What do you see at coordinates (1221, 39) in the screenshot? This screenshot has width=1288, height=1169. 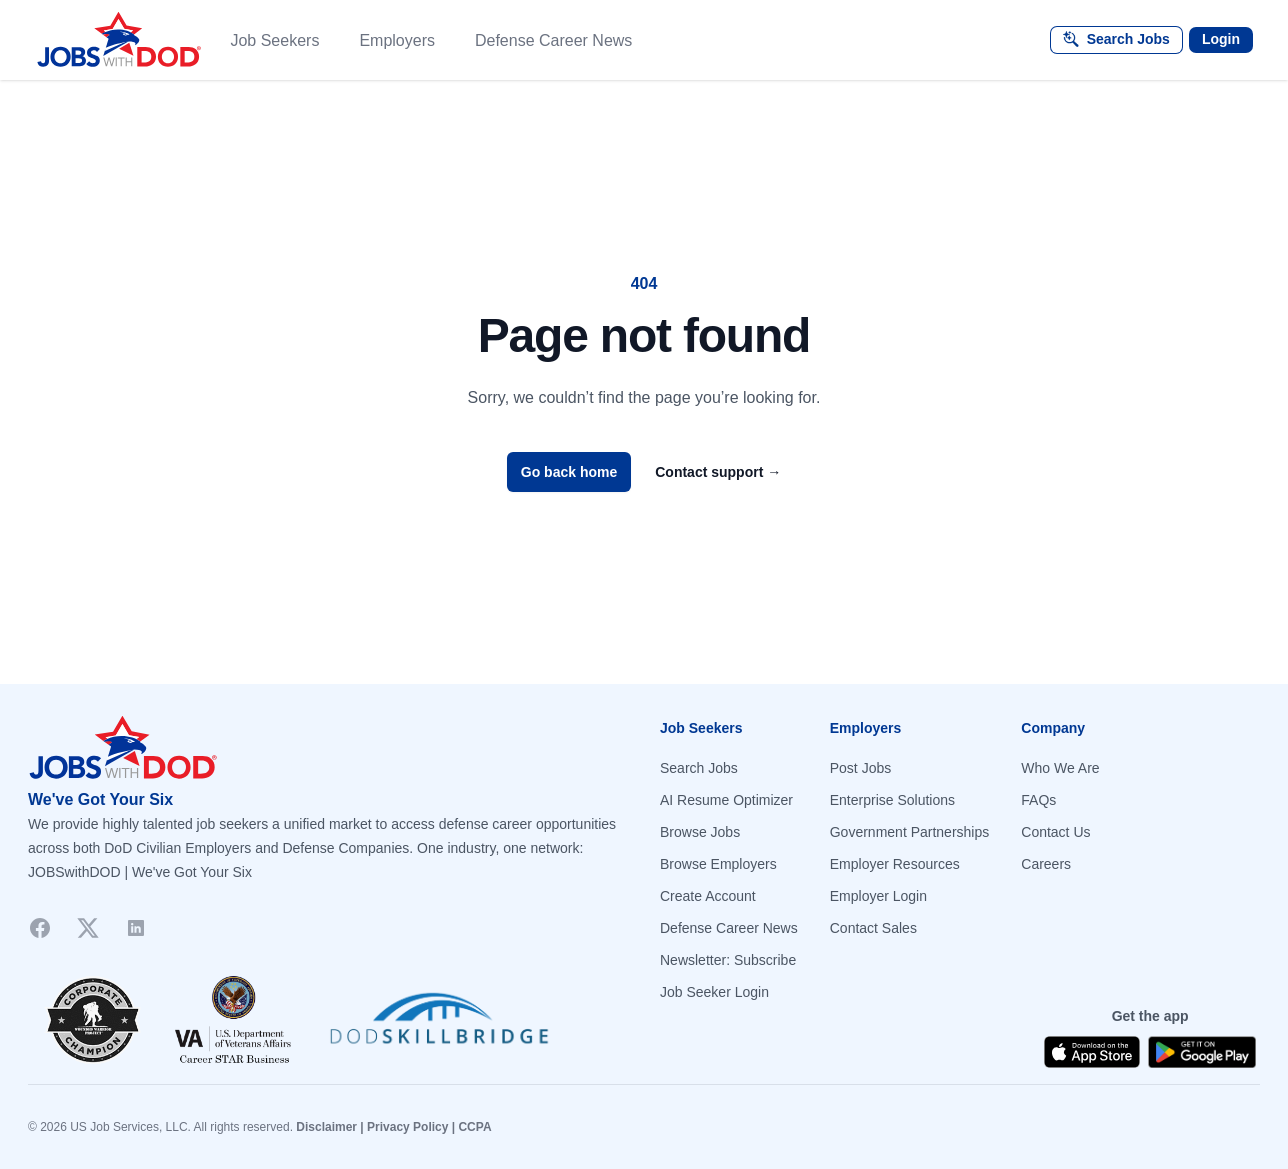 I see `Login` at bounding box center [1221, 39].